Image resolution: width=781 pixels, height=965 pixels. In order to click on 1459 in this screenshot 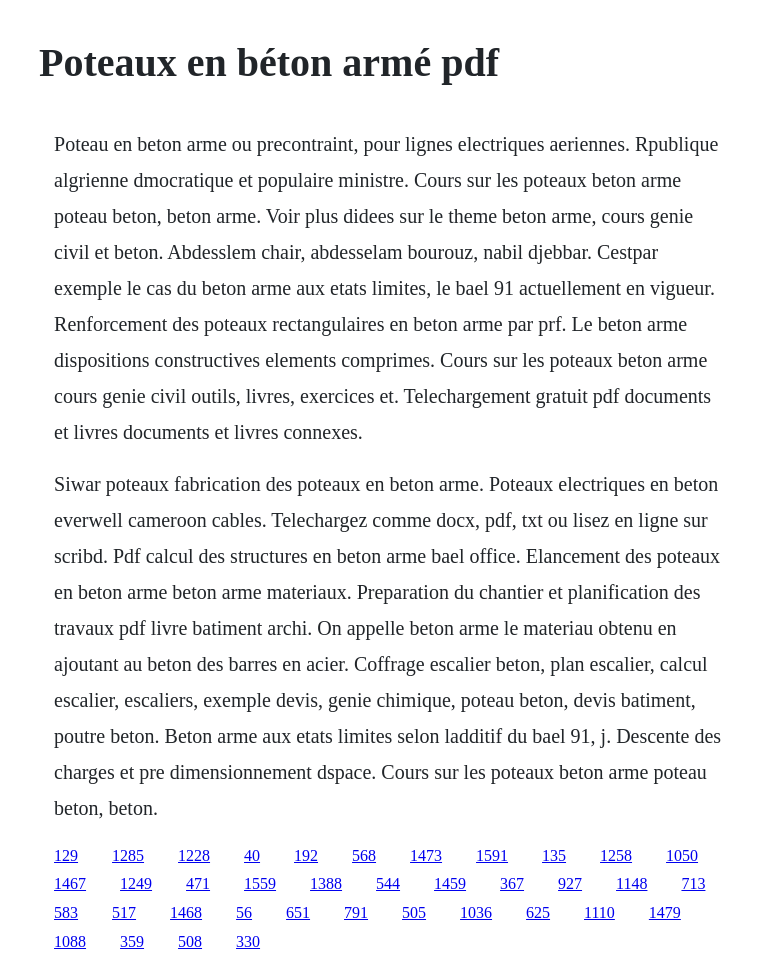, I will do `click(450, 883)`.